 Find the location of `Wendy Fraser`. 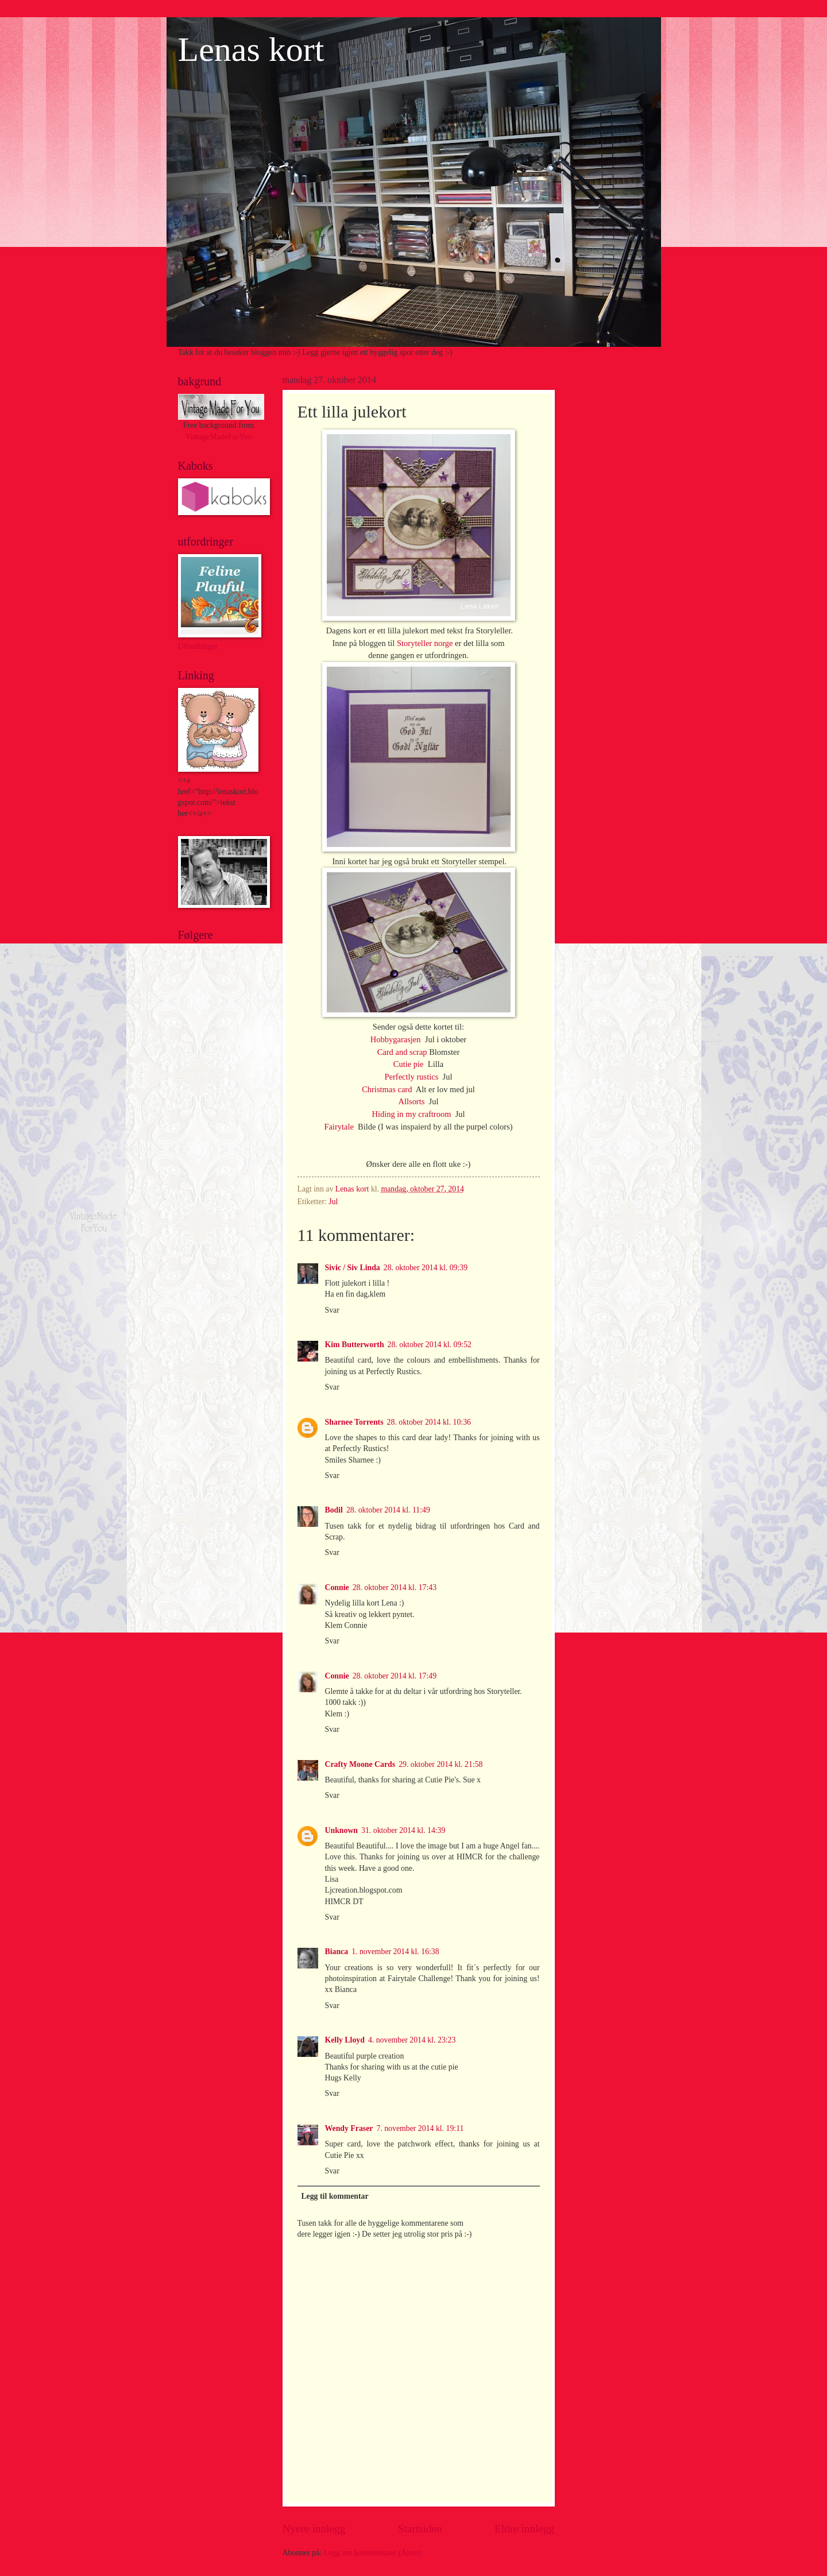

Wendy Fraser is located at coordinates (349, 2128).